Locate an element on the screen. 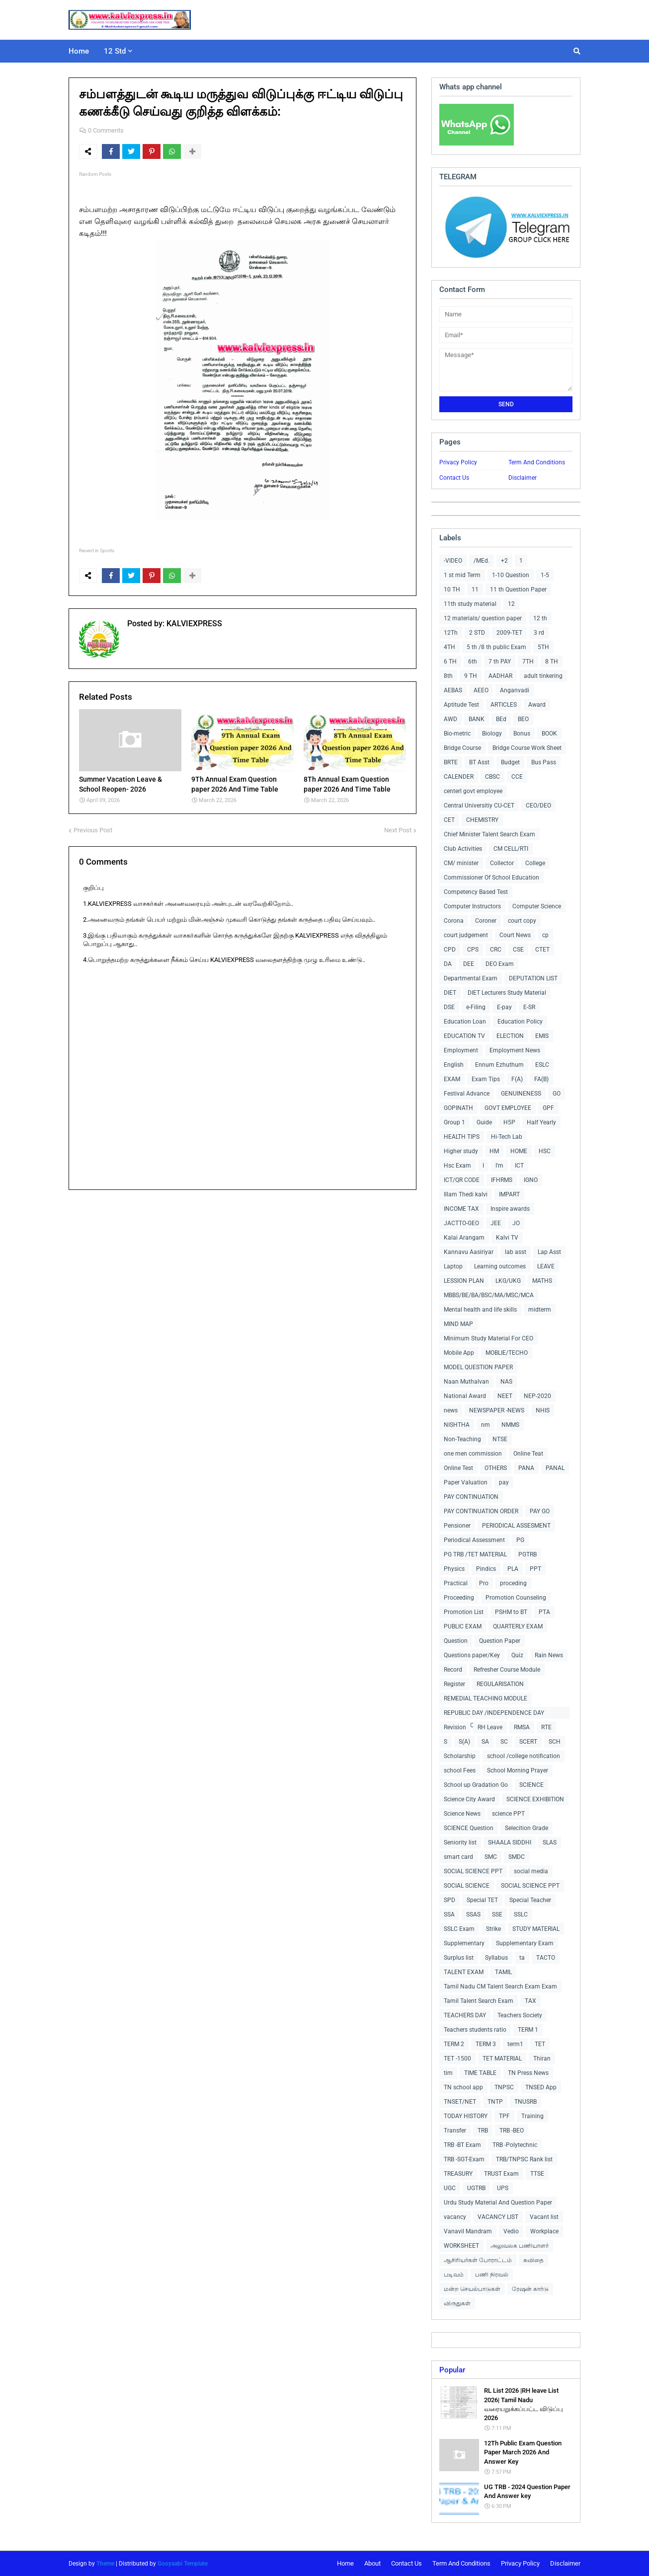  Employment News is located at coordinates (514, 1050).